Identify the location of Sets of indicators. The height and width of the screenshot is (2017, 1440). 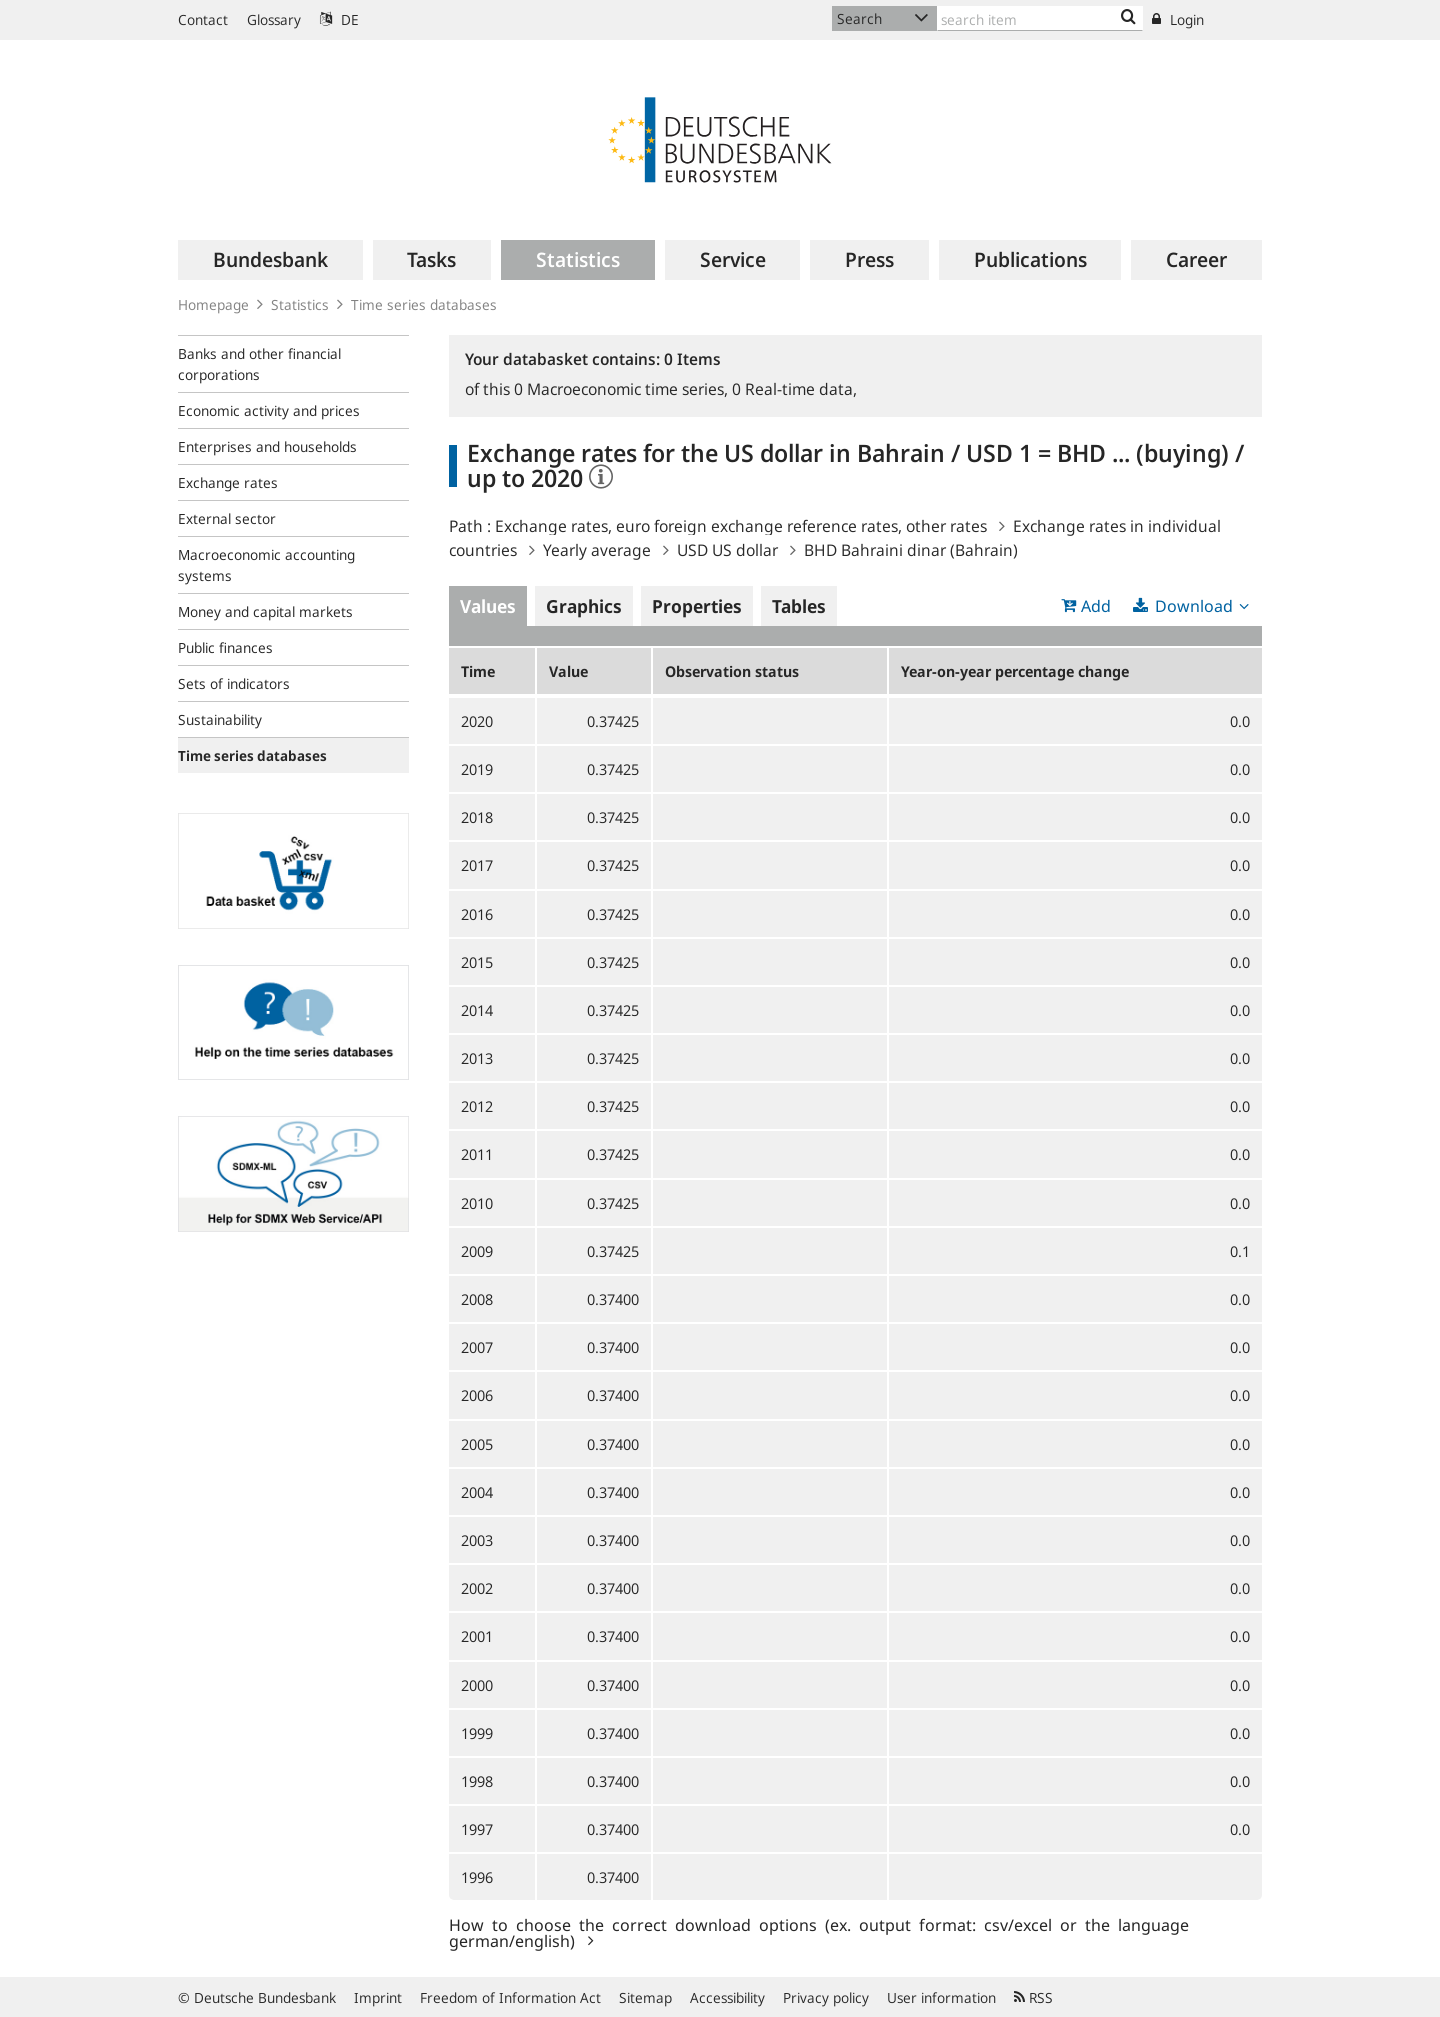
(234, 683).